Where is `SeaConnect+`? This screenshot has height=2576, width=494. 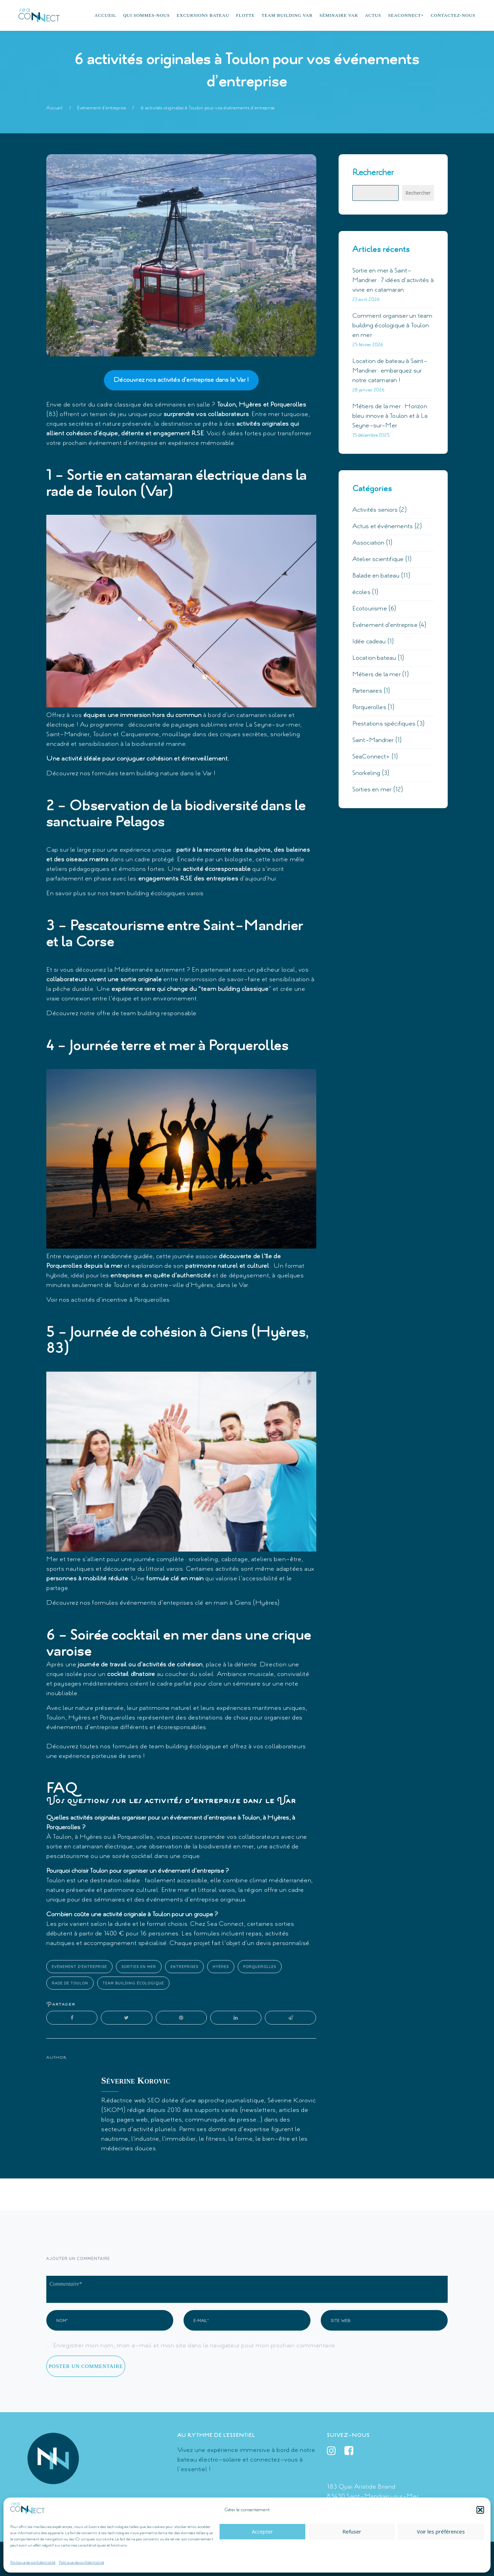
SeaConnect+ is located at coordinates (371, 756).